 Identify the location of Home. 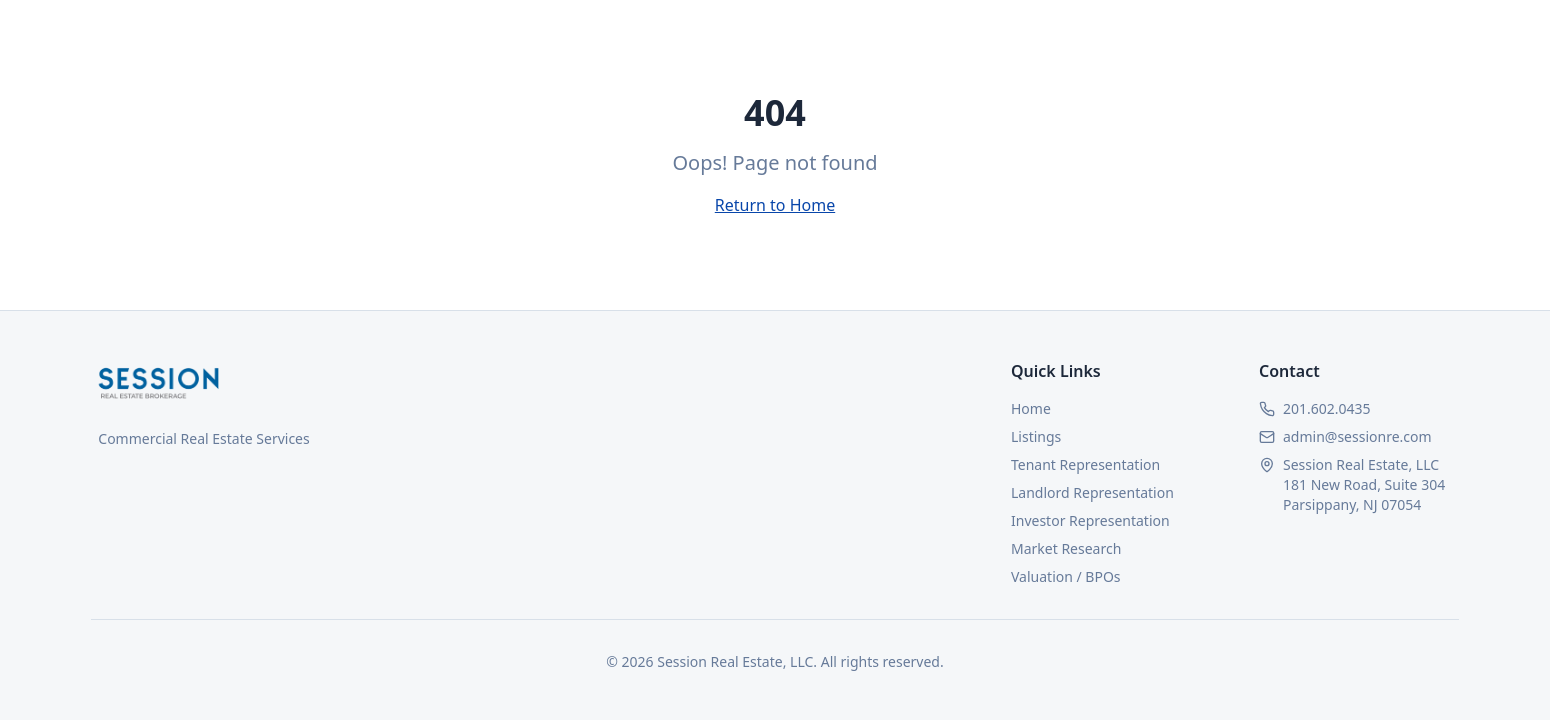
(1031, 408).